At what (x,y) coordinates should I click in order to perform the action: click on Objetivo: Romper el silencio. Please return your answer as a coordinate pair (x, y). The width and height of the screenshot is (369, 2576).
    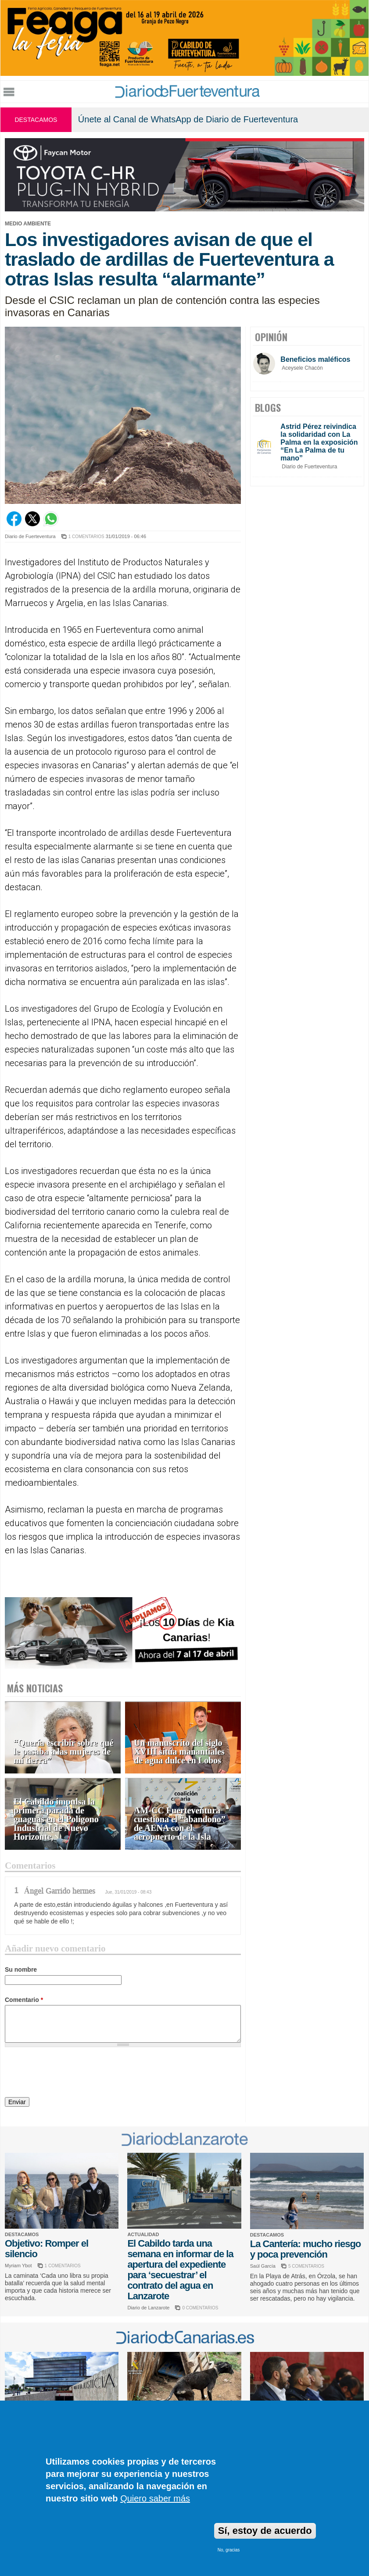
    Looking at the image, I should click on (46, 2248).